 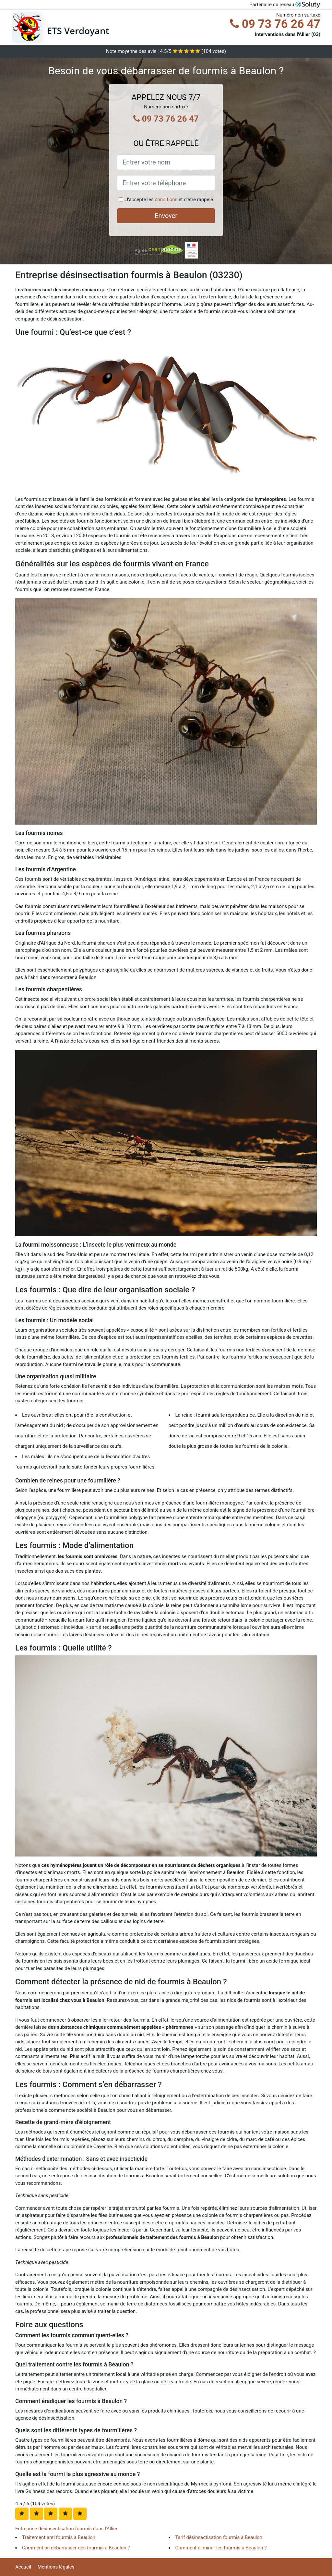 I want to click on Envoyer, so click(x=166, y=216).